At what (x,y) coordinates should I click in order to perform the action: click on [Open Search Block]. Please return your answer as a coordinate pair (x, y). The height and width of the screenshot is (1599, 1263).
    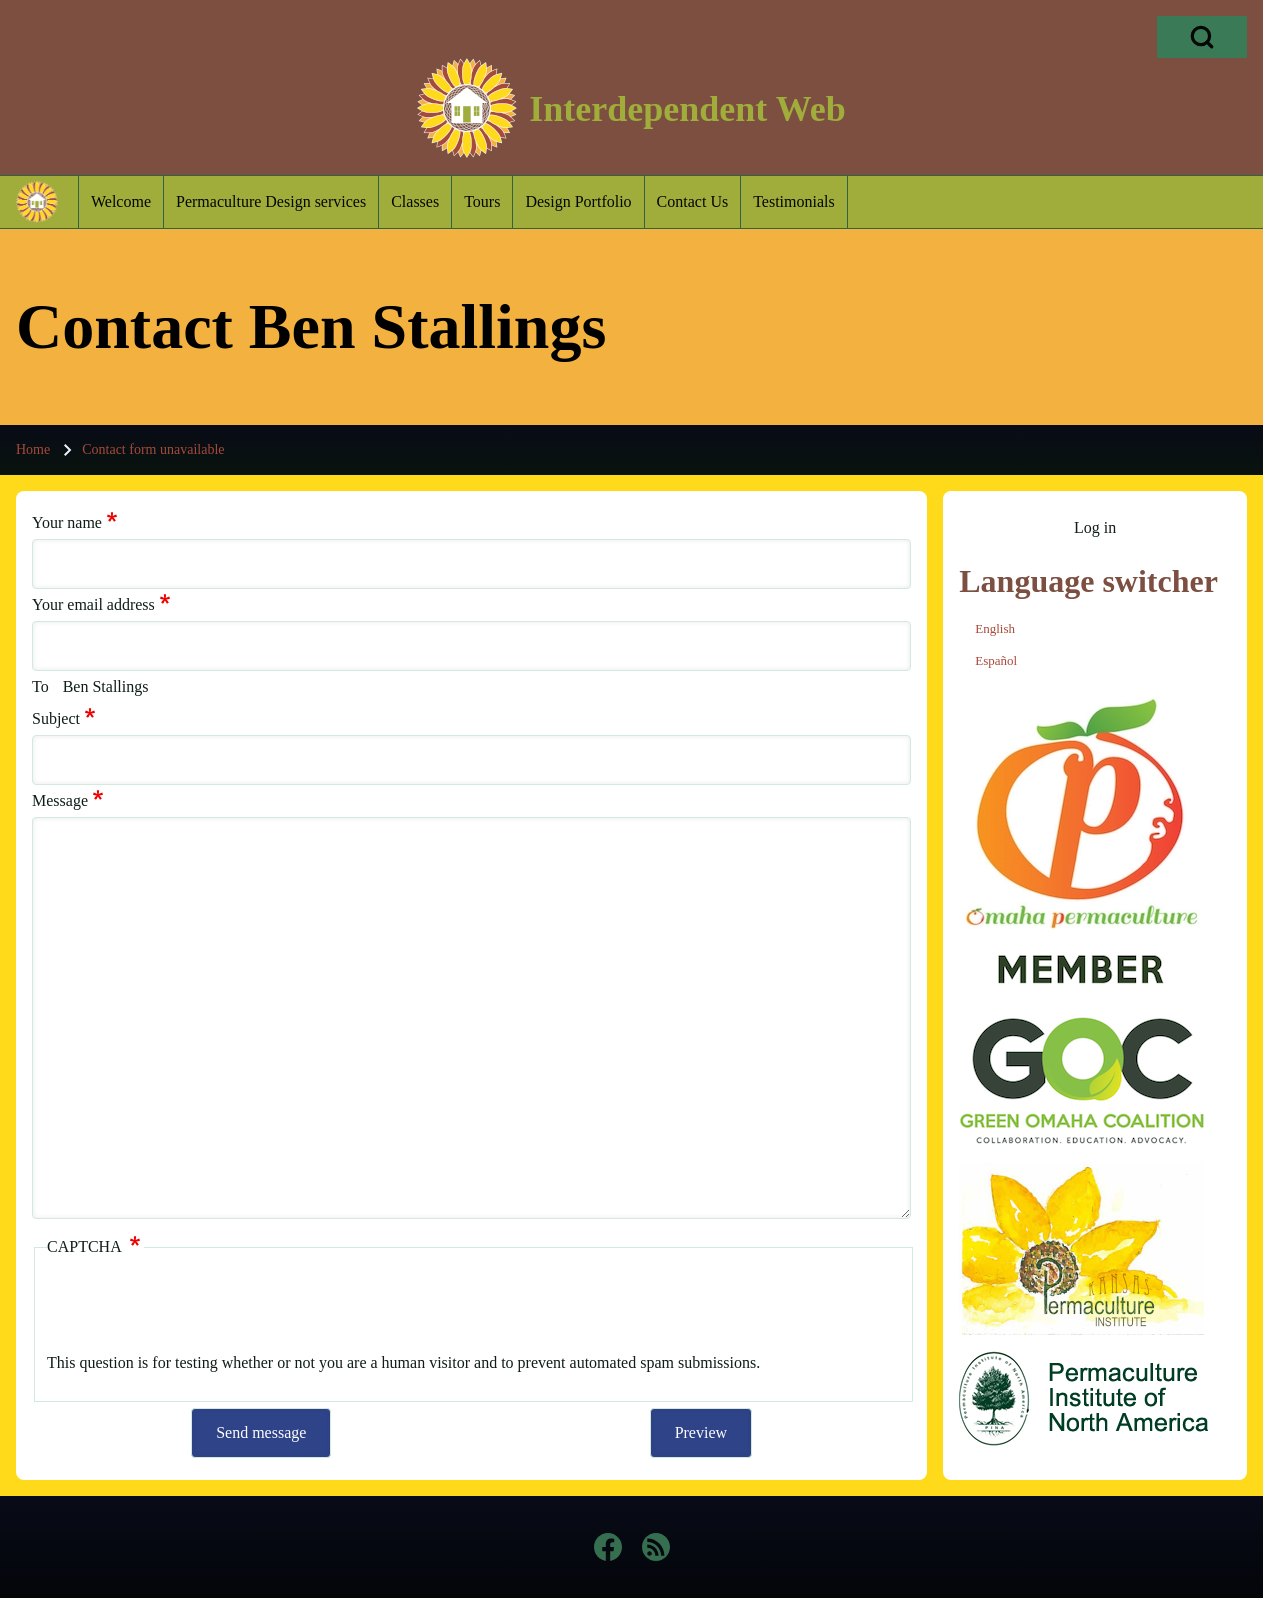
    Looking at the image, I should click on (1202, 37).